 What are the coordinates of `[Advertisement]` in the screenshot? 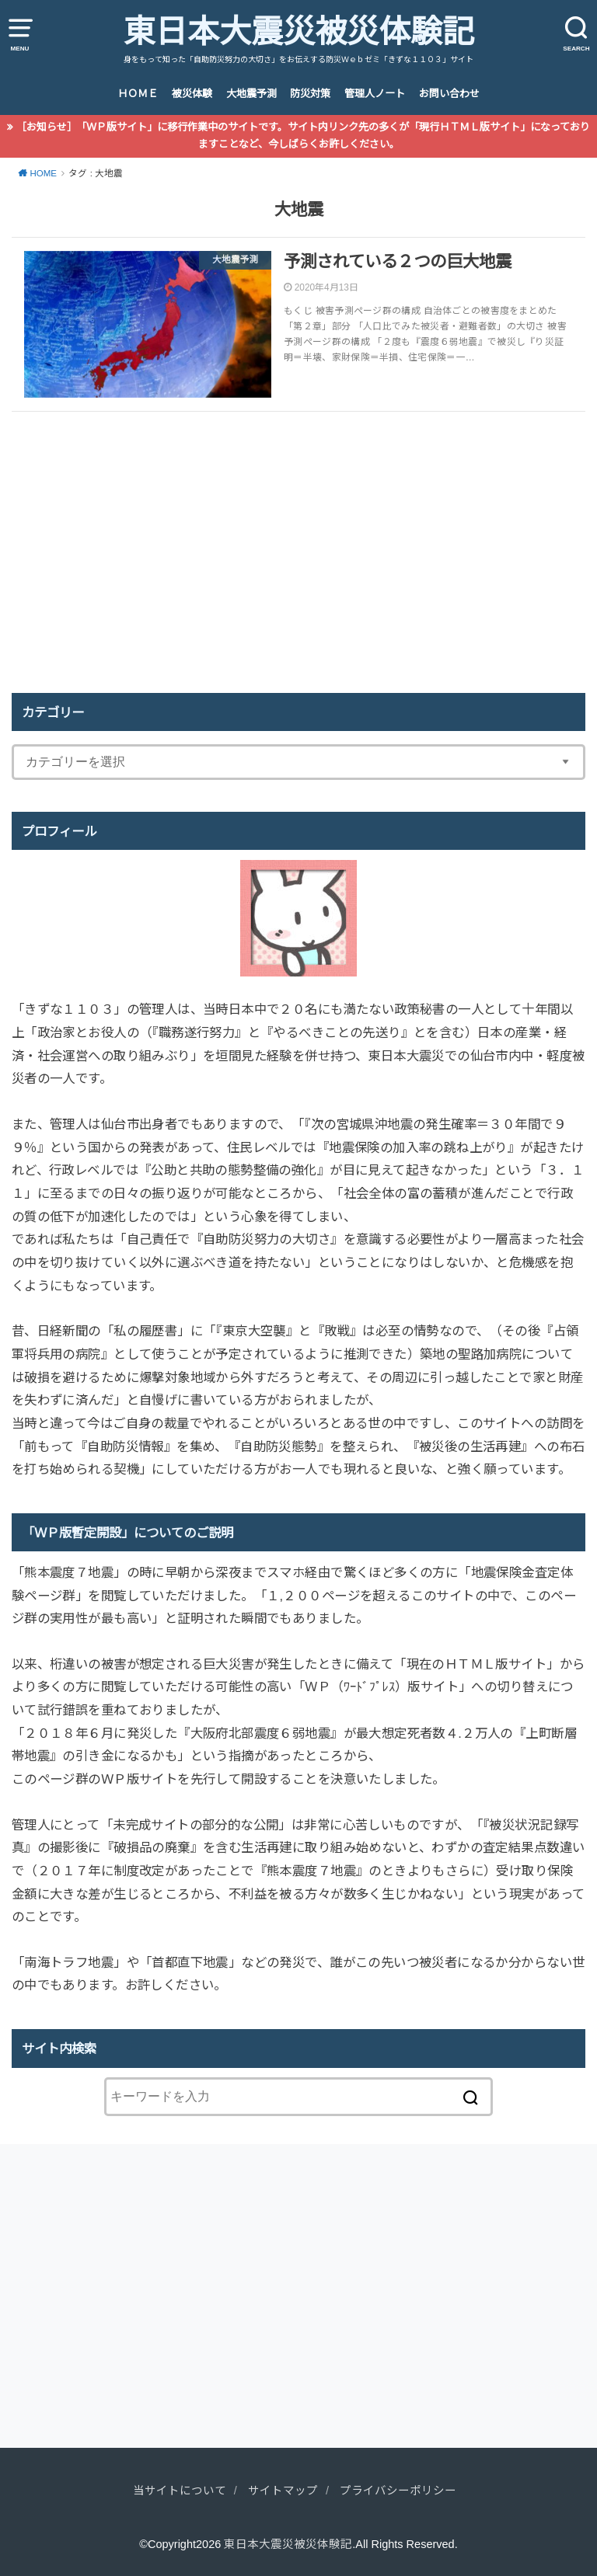 It's located at (298, 552).